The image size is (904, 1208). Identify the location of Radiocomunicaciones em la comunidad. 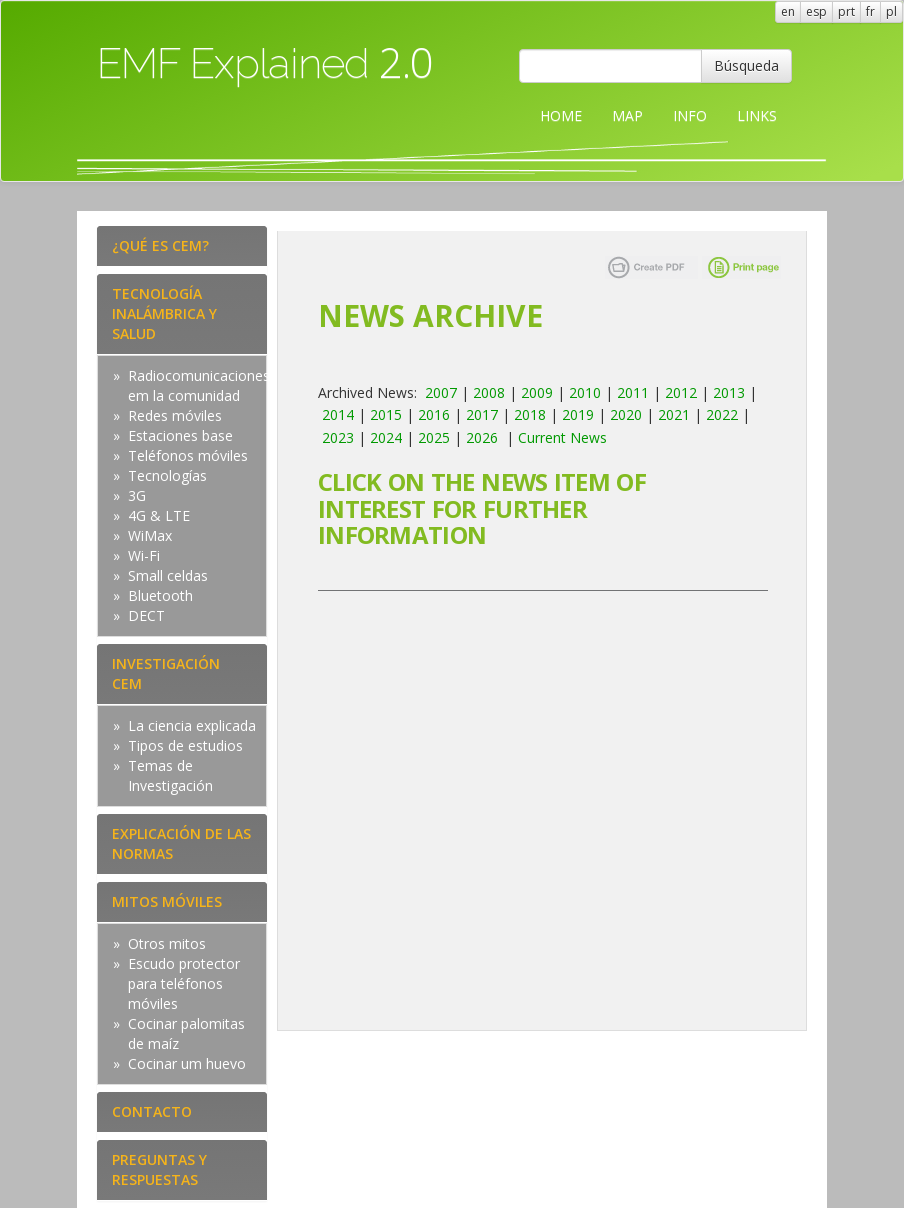
(199, 385).